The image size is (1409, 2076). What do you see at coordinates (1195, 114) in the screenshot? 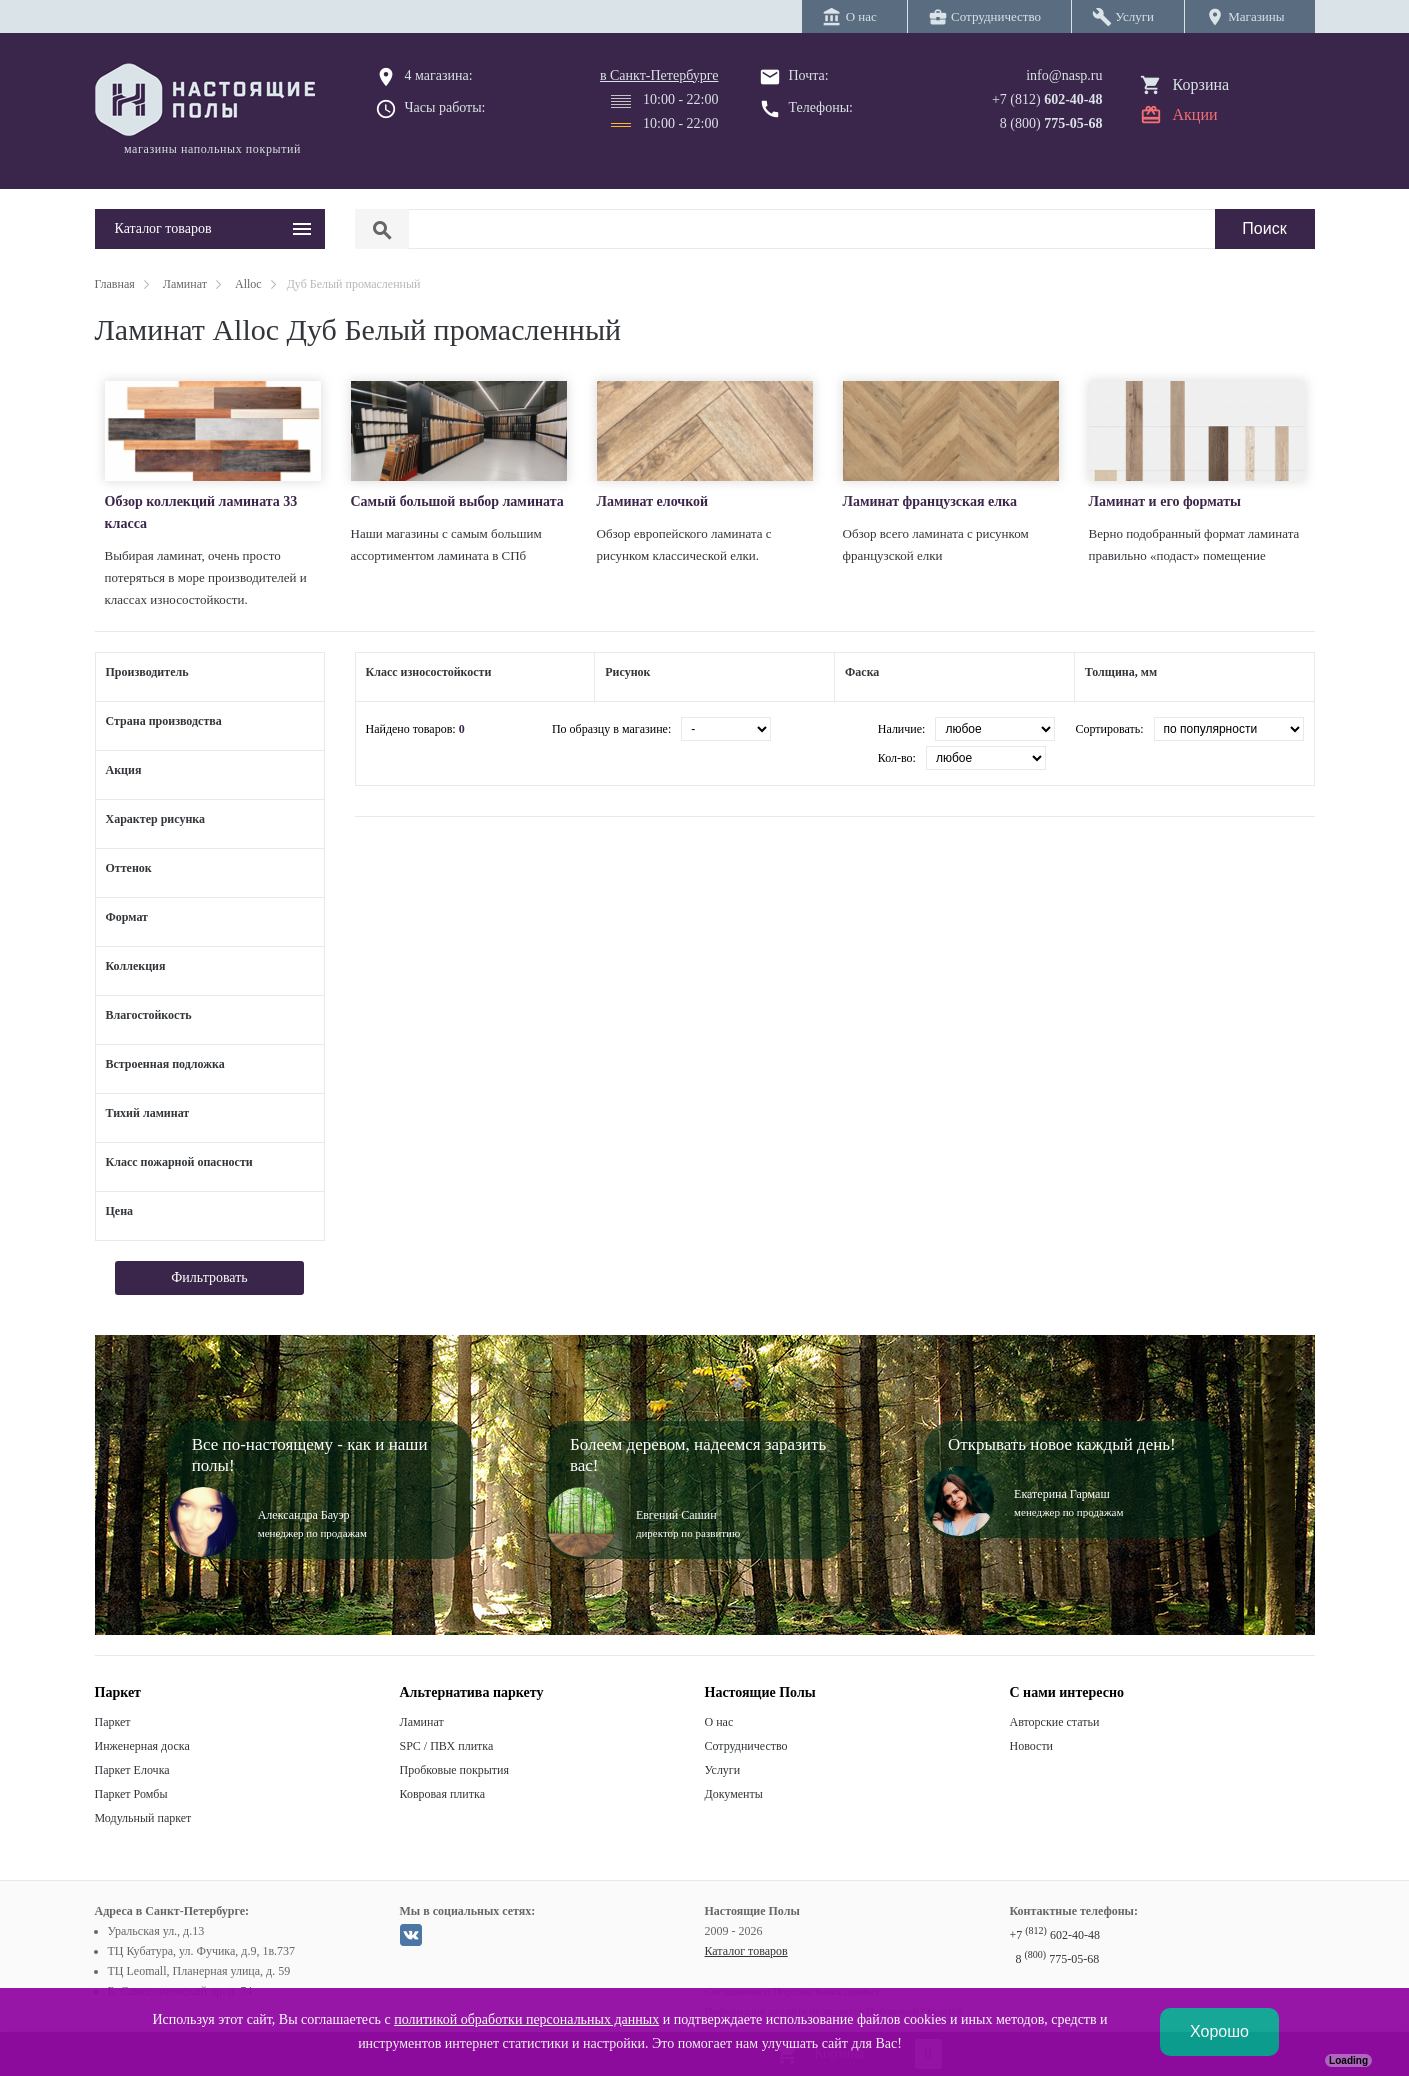
I see `Акции` at bounding box center [1195, 114].